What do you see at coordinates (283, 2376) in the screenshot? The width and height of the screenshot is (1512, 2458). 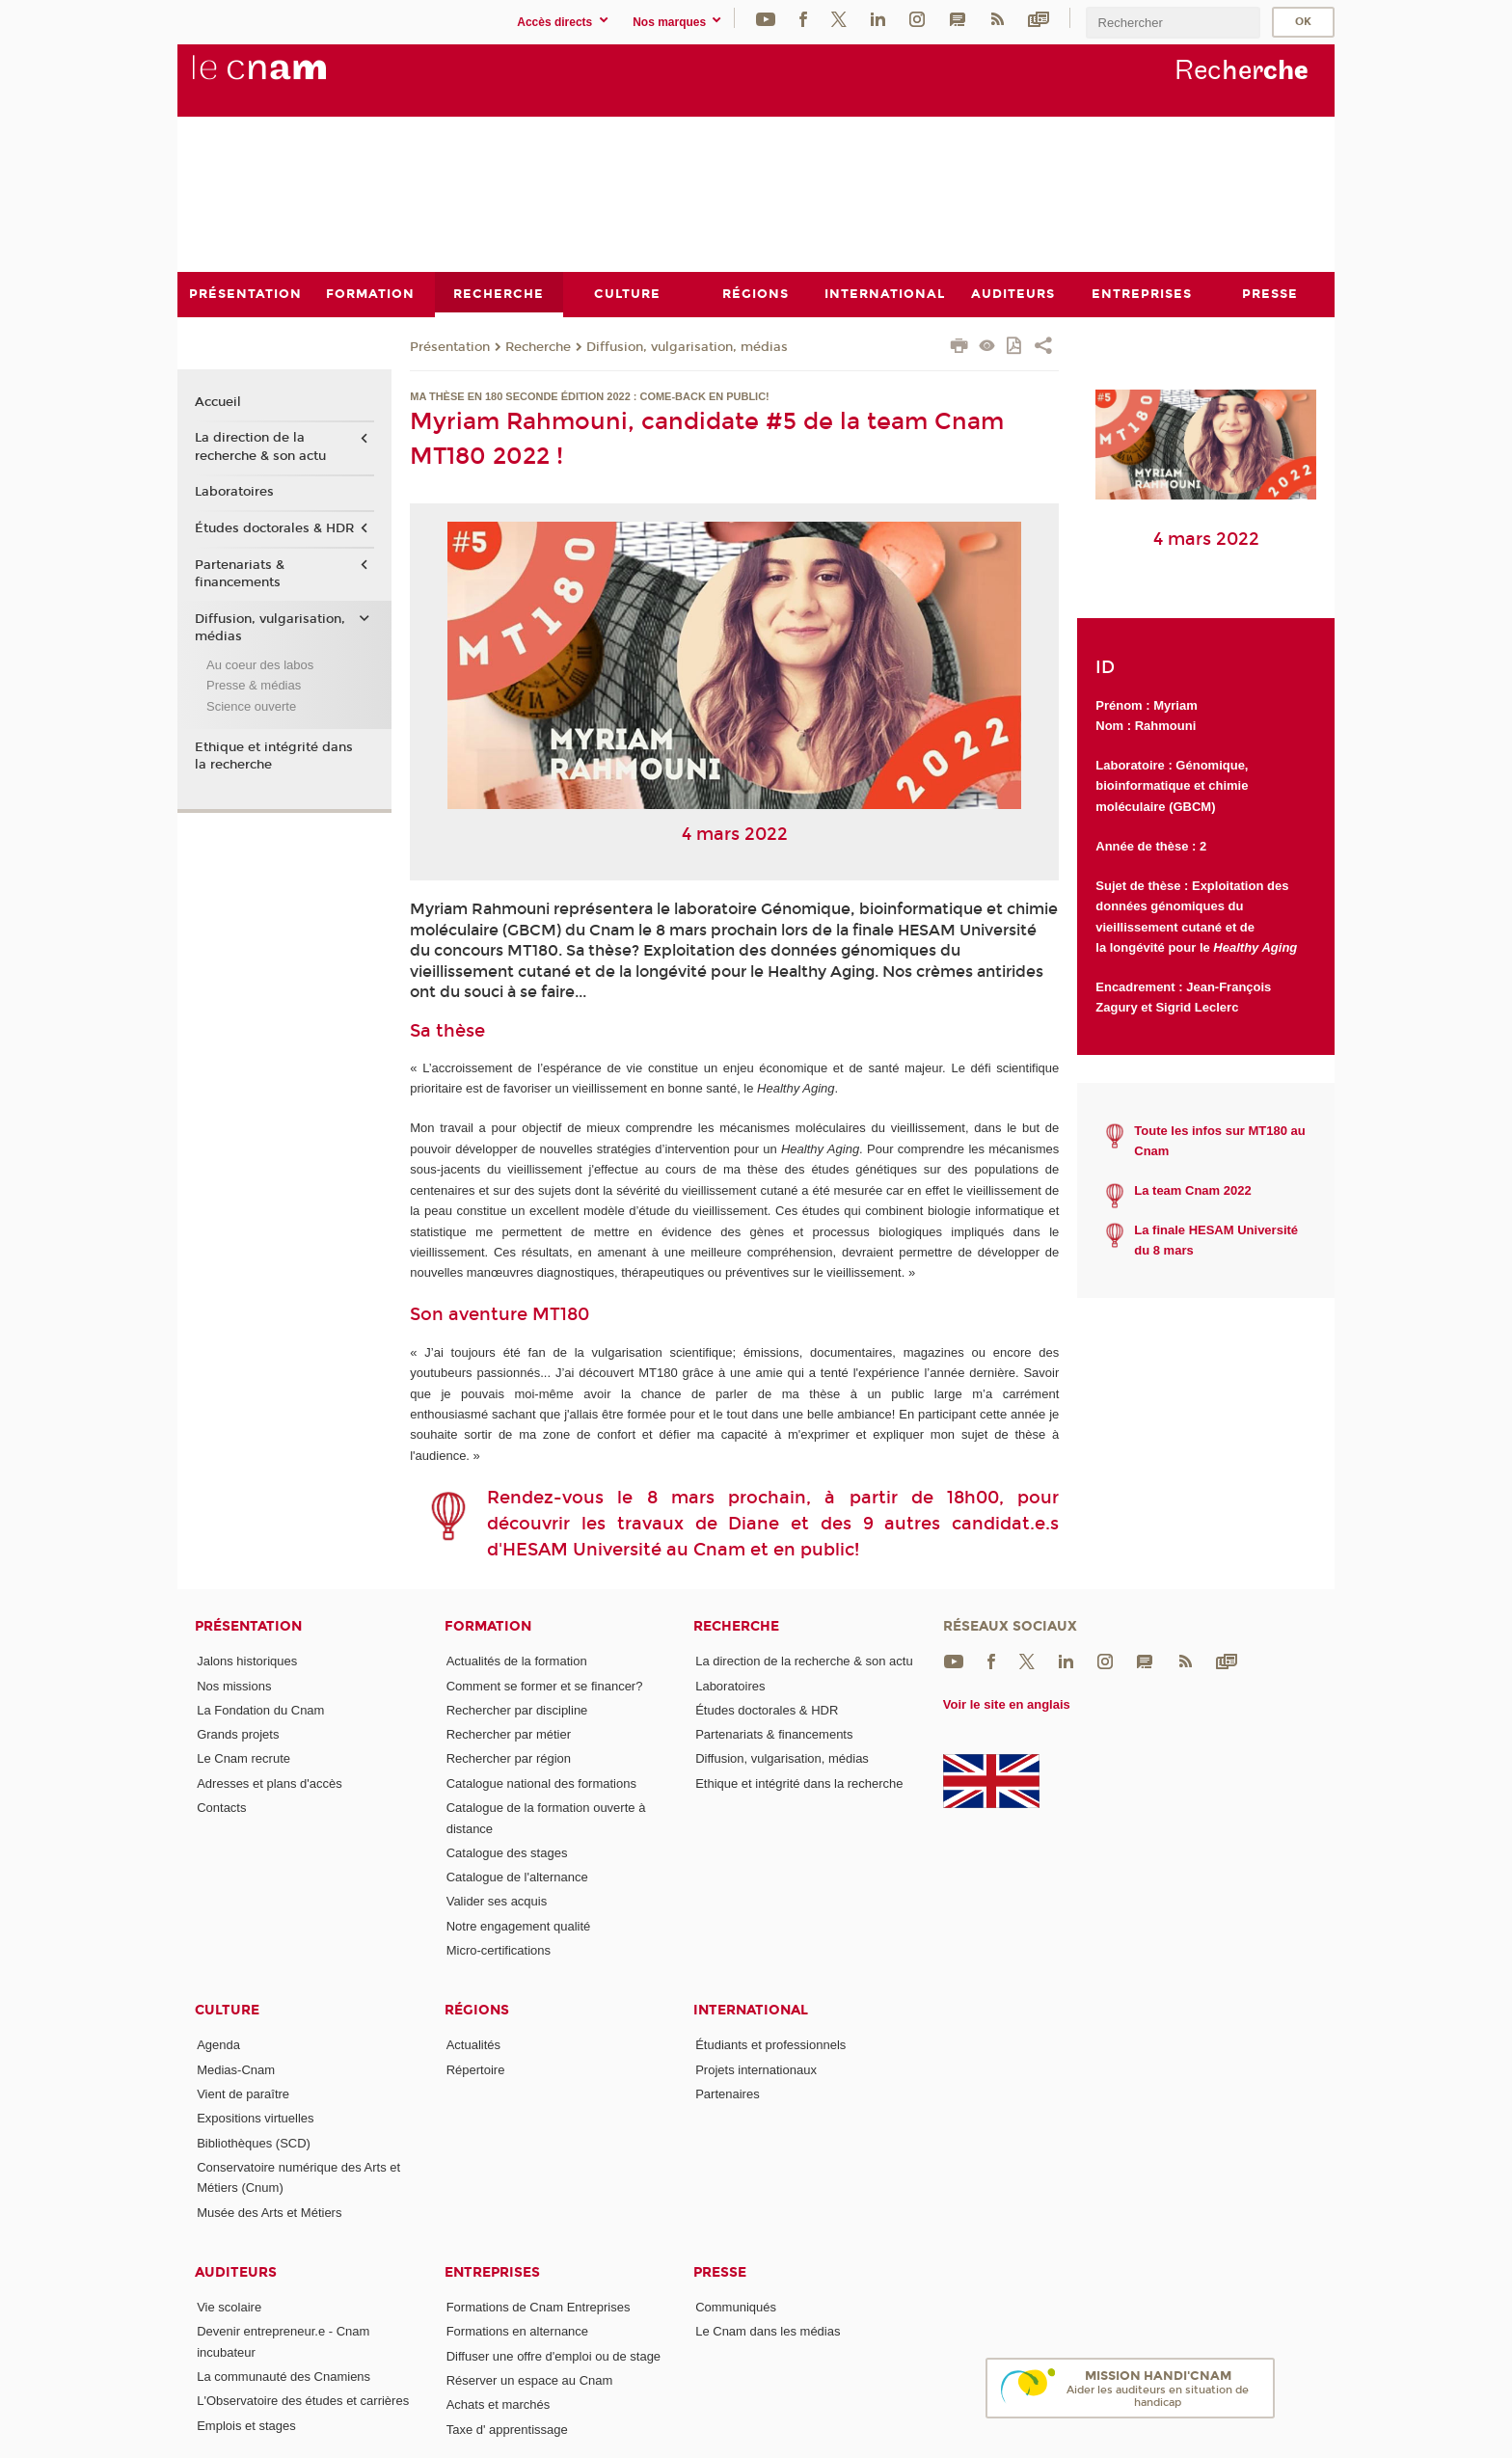 I see `La communauté des Cnamiens` at bounding box center [283, 2376].